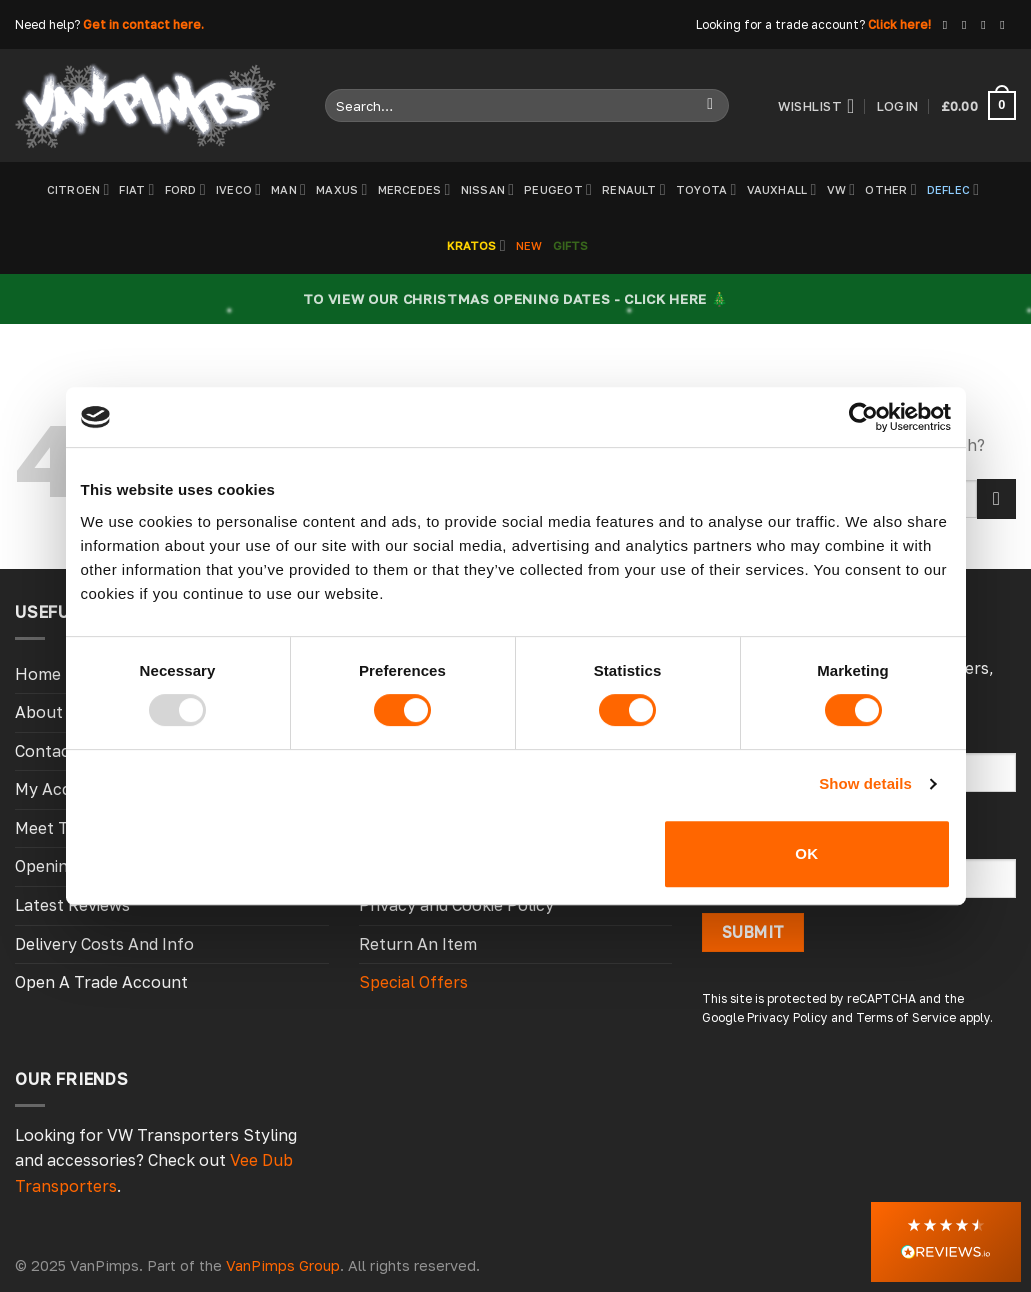  What do you see at coordinates (51, 712) in the screenshot?
I see `About Us` at bounding box center [51, 712].